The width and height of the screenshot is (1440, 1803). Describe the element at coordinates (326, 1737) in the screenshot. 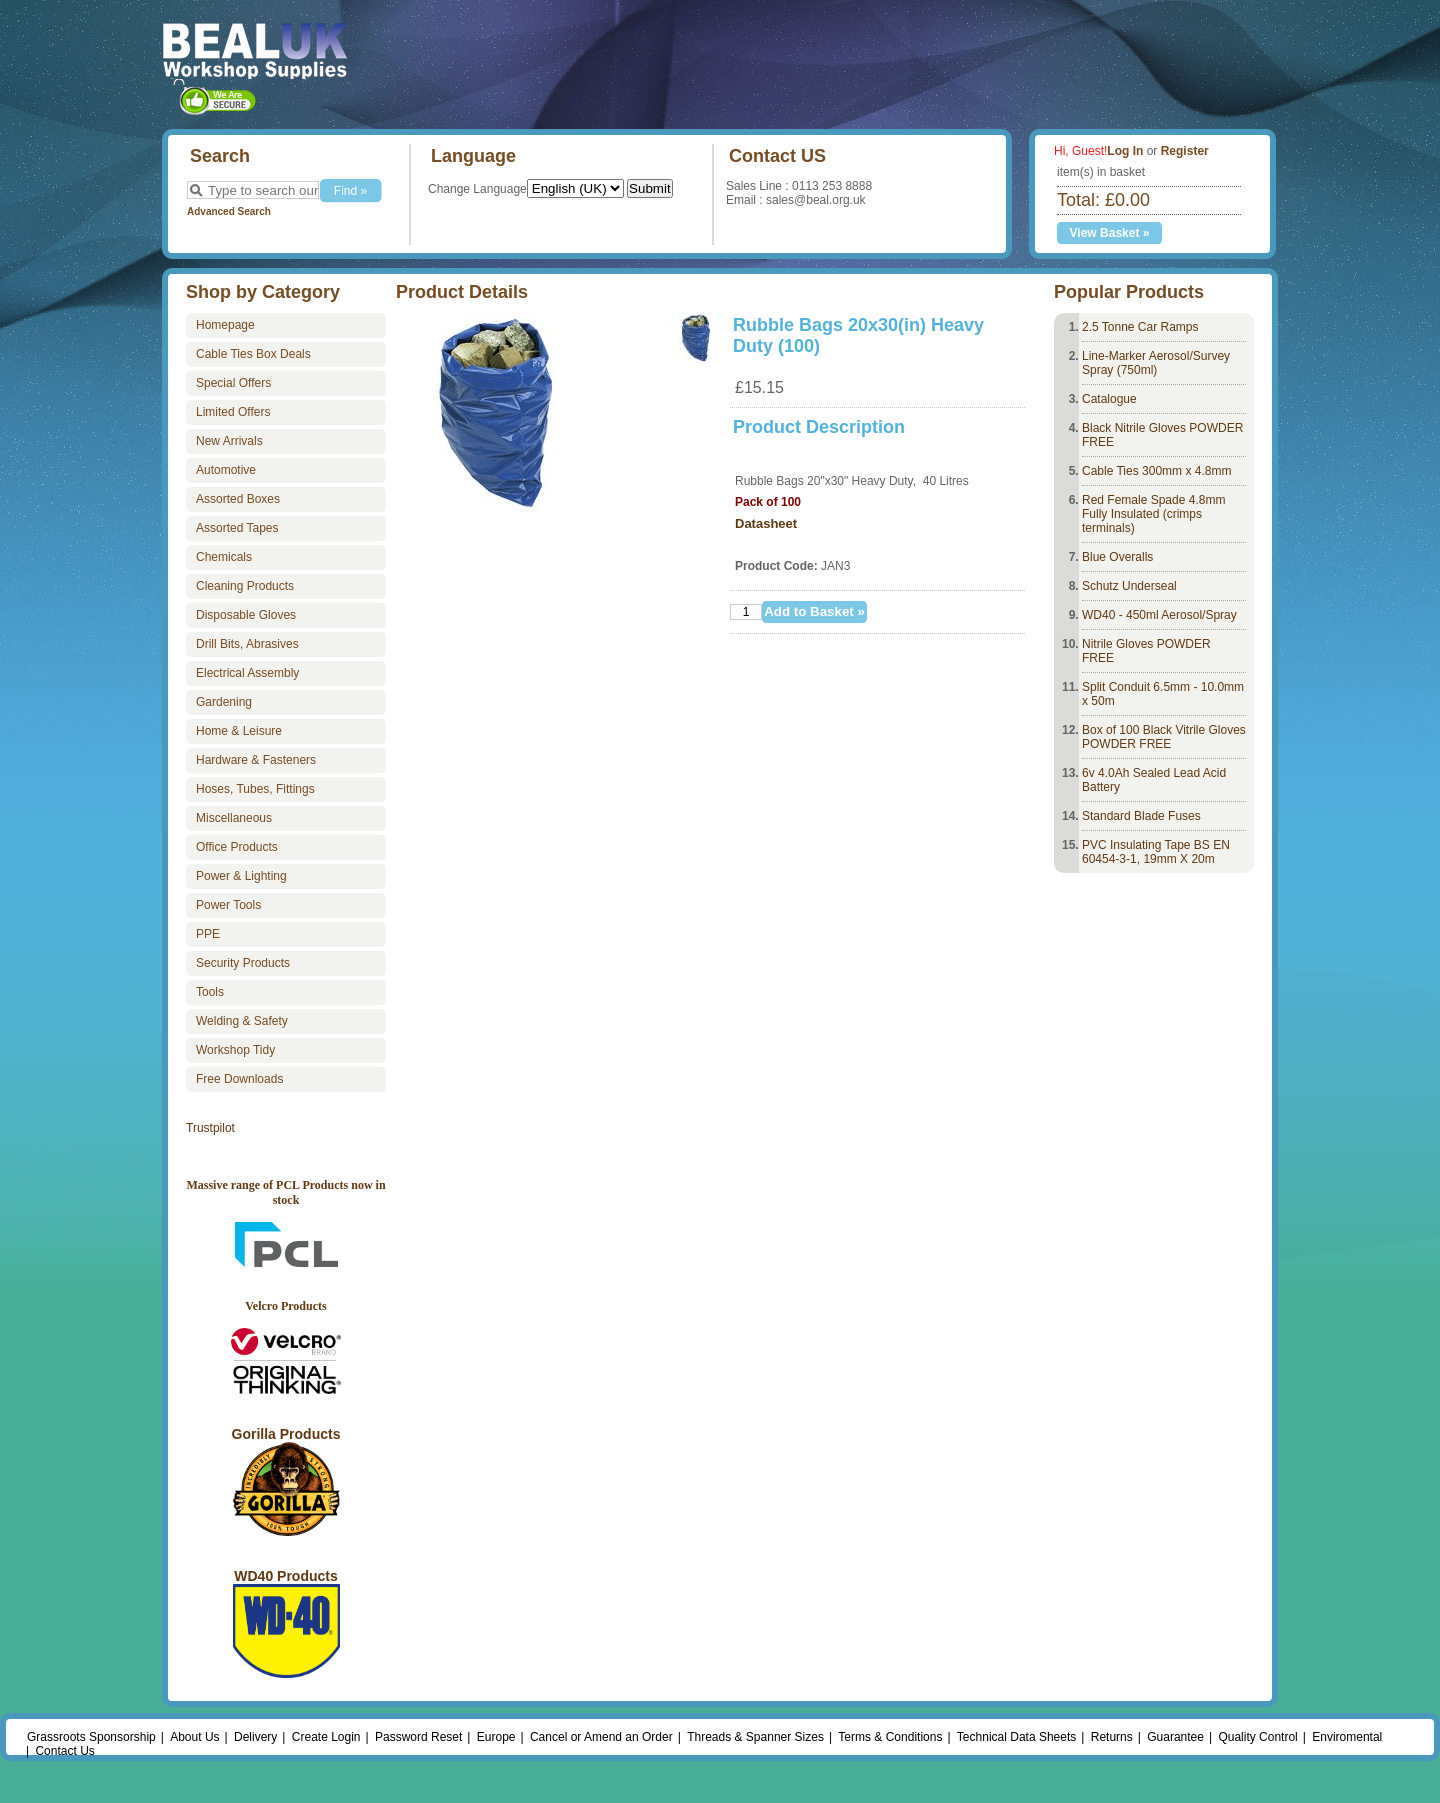

I see `Create Login` at that location.